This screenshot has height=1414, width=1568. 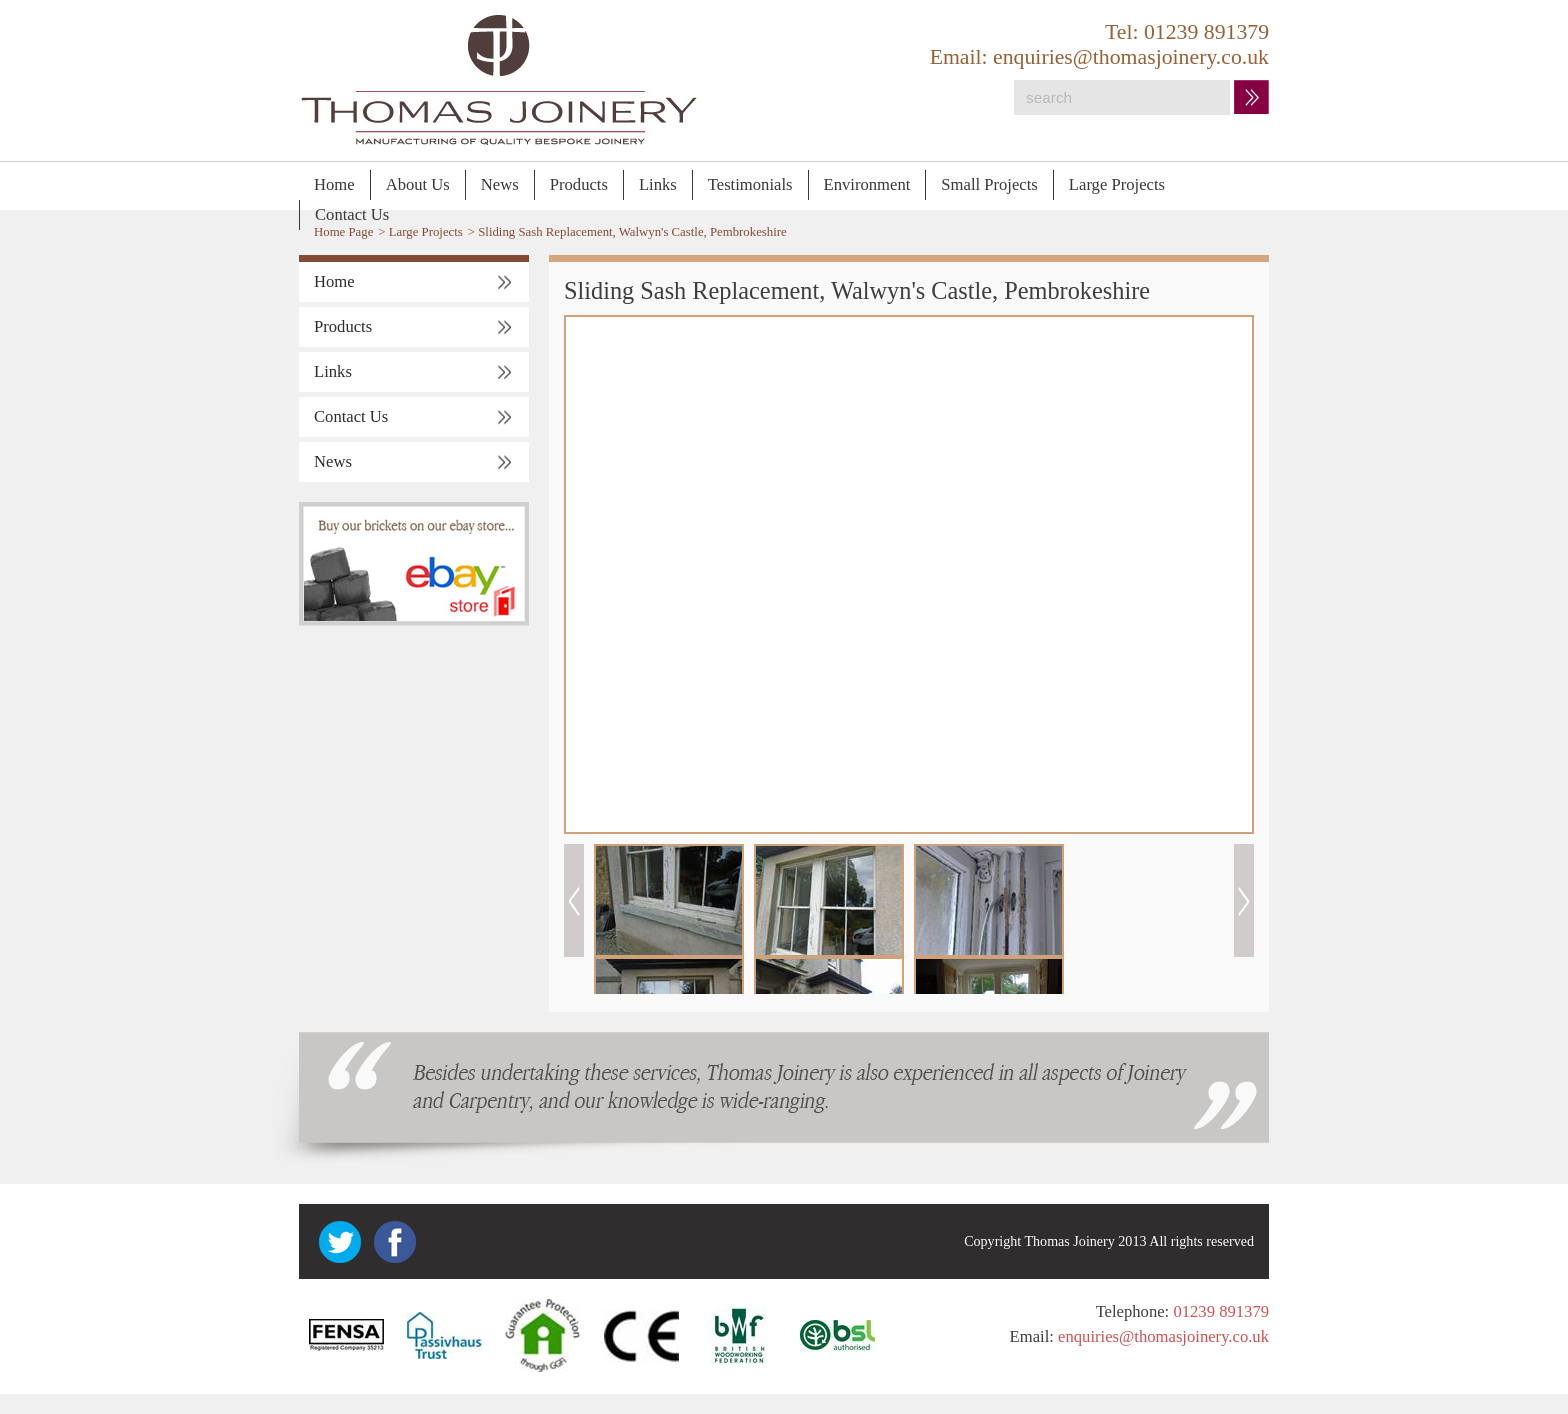 What do you see at coordinates (418, 184) in the screenshot?
I see `About Us` at bounding box center [418, 184].